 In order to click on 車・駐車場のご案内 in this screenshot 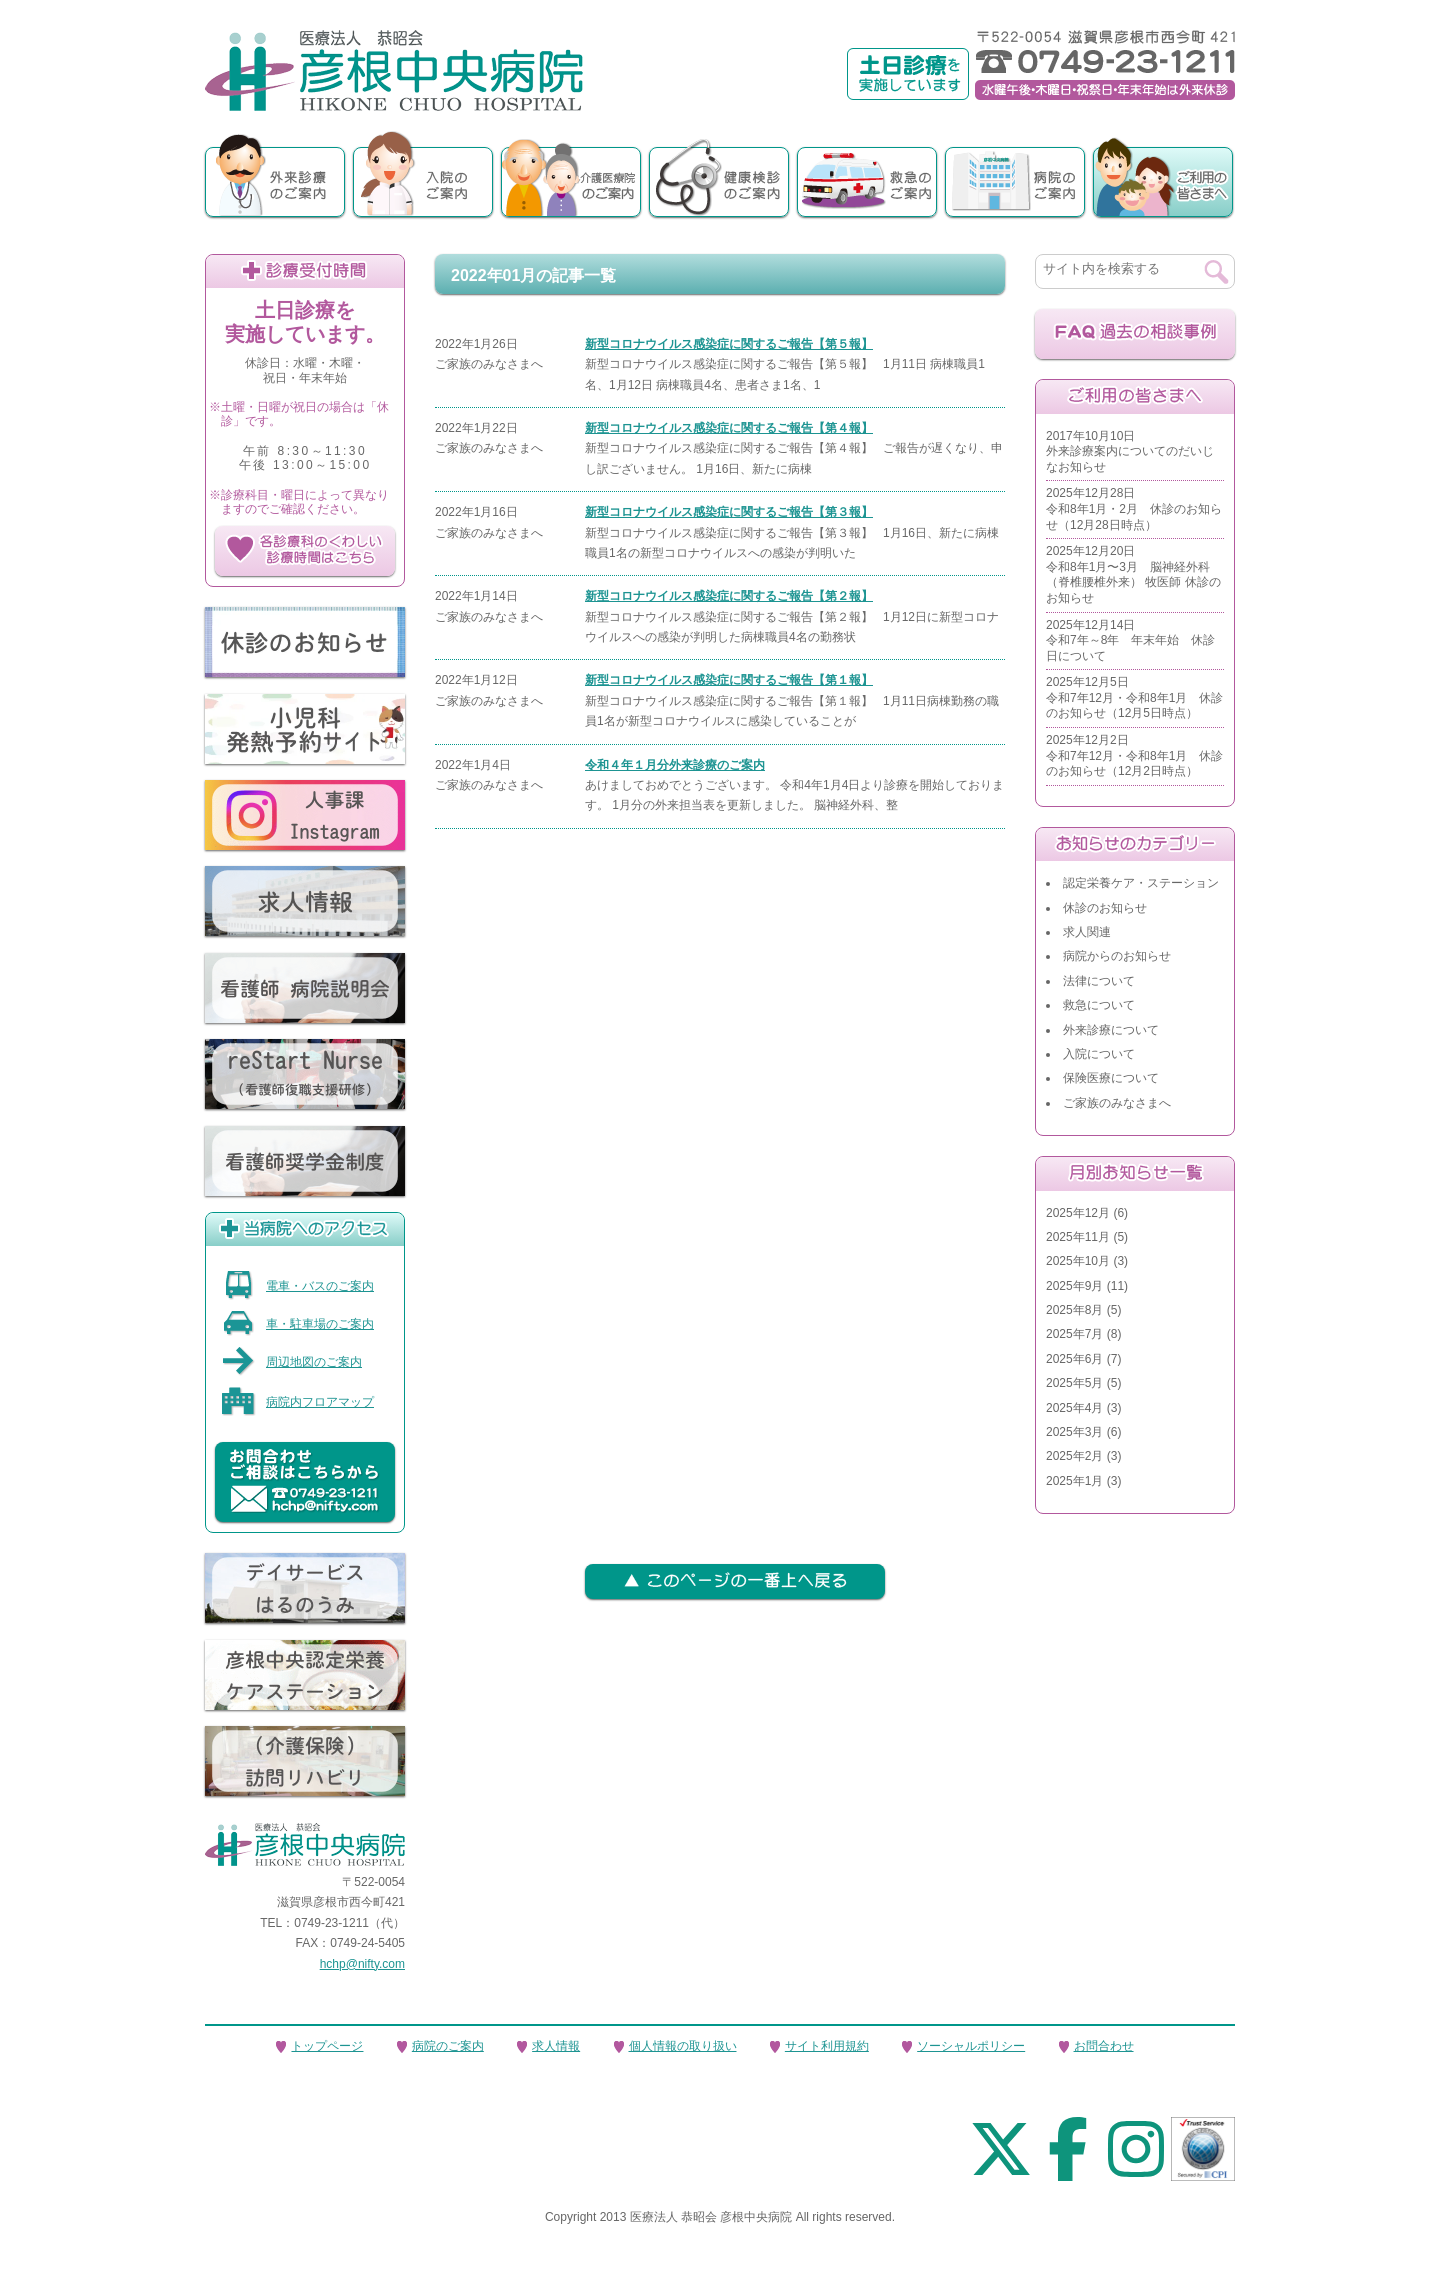, I will do `click(297, 1324)`.